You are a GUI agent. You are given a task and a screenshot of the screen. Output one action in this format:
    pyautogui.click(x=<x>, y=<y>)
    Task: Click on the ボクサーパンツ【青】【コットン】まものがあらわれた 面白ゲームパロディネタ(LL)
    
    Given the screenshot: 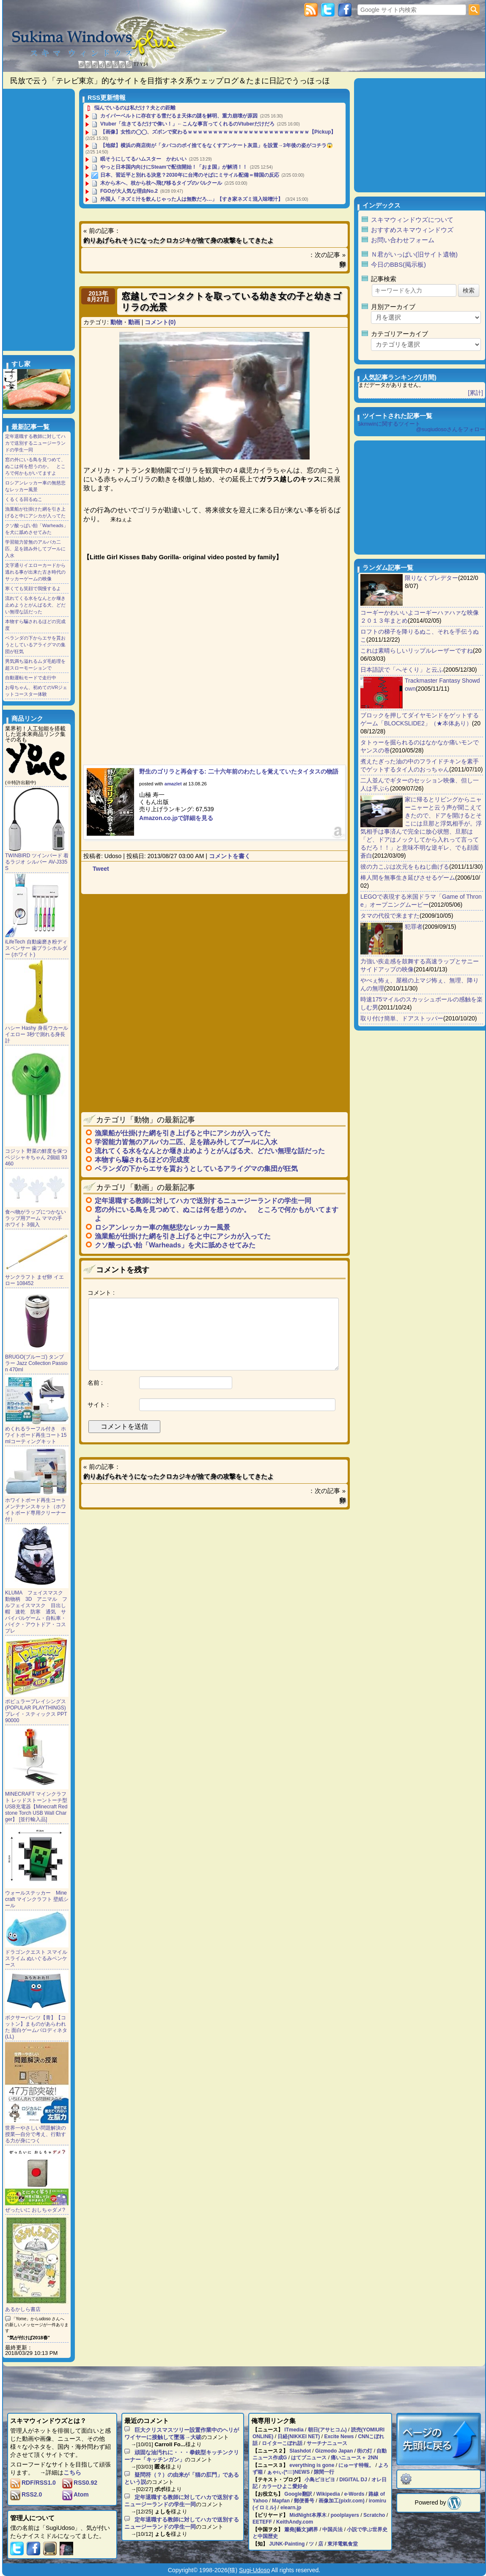 What is the action you would take?
    pyautogui.click(x=36, y=2027)
    